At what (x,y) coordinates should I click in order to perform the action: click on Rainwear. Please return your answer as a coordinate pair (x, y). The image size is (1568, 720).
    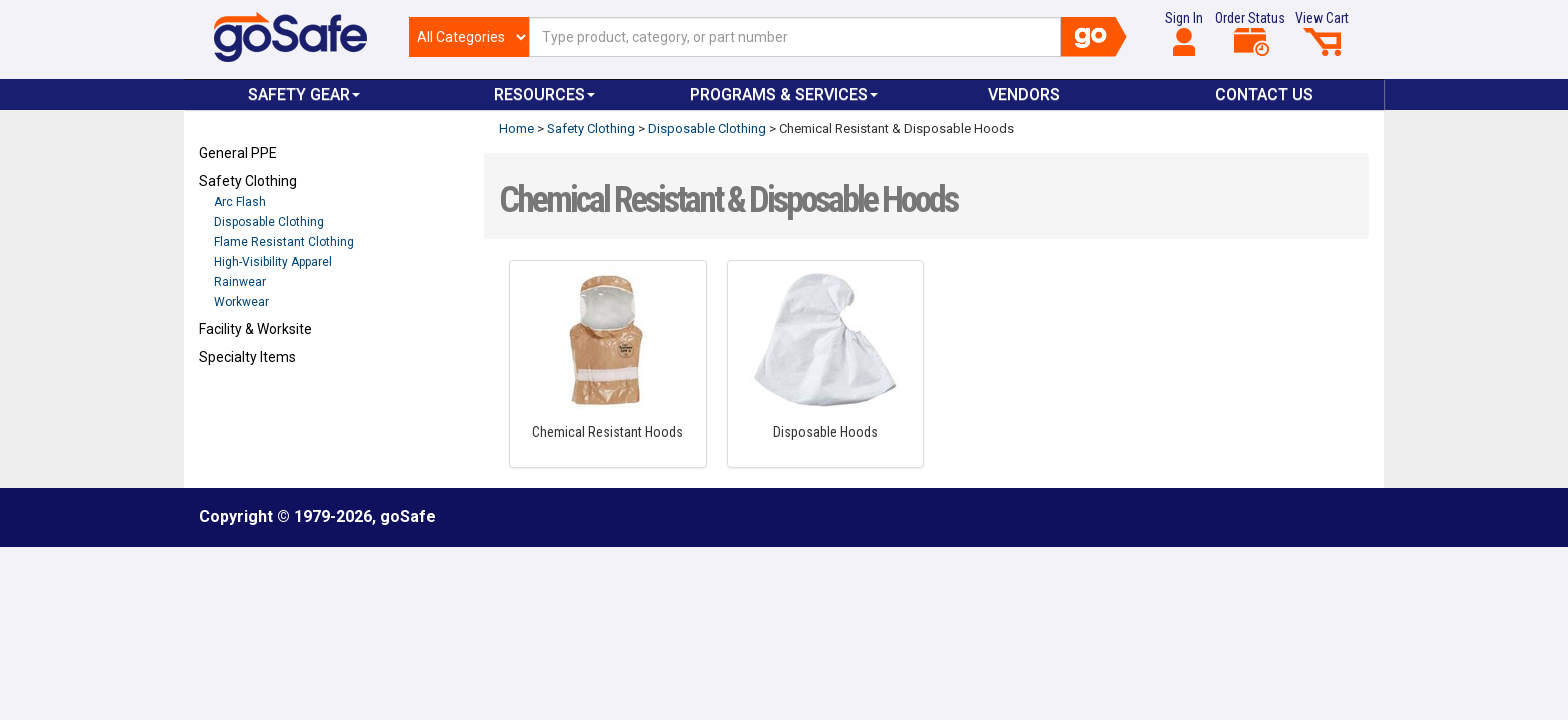
    Looking at the image, I should click on (240, 282).